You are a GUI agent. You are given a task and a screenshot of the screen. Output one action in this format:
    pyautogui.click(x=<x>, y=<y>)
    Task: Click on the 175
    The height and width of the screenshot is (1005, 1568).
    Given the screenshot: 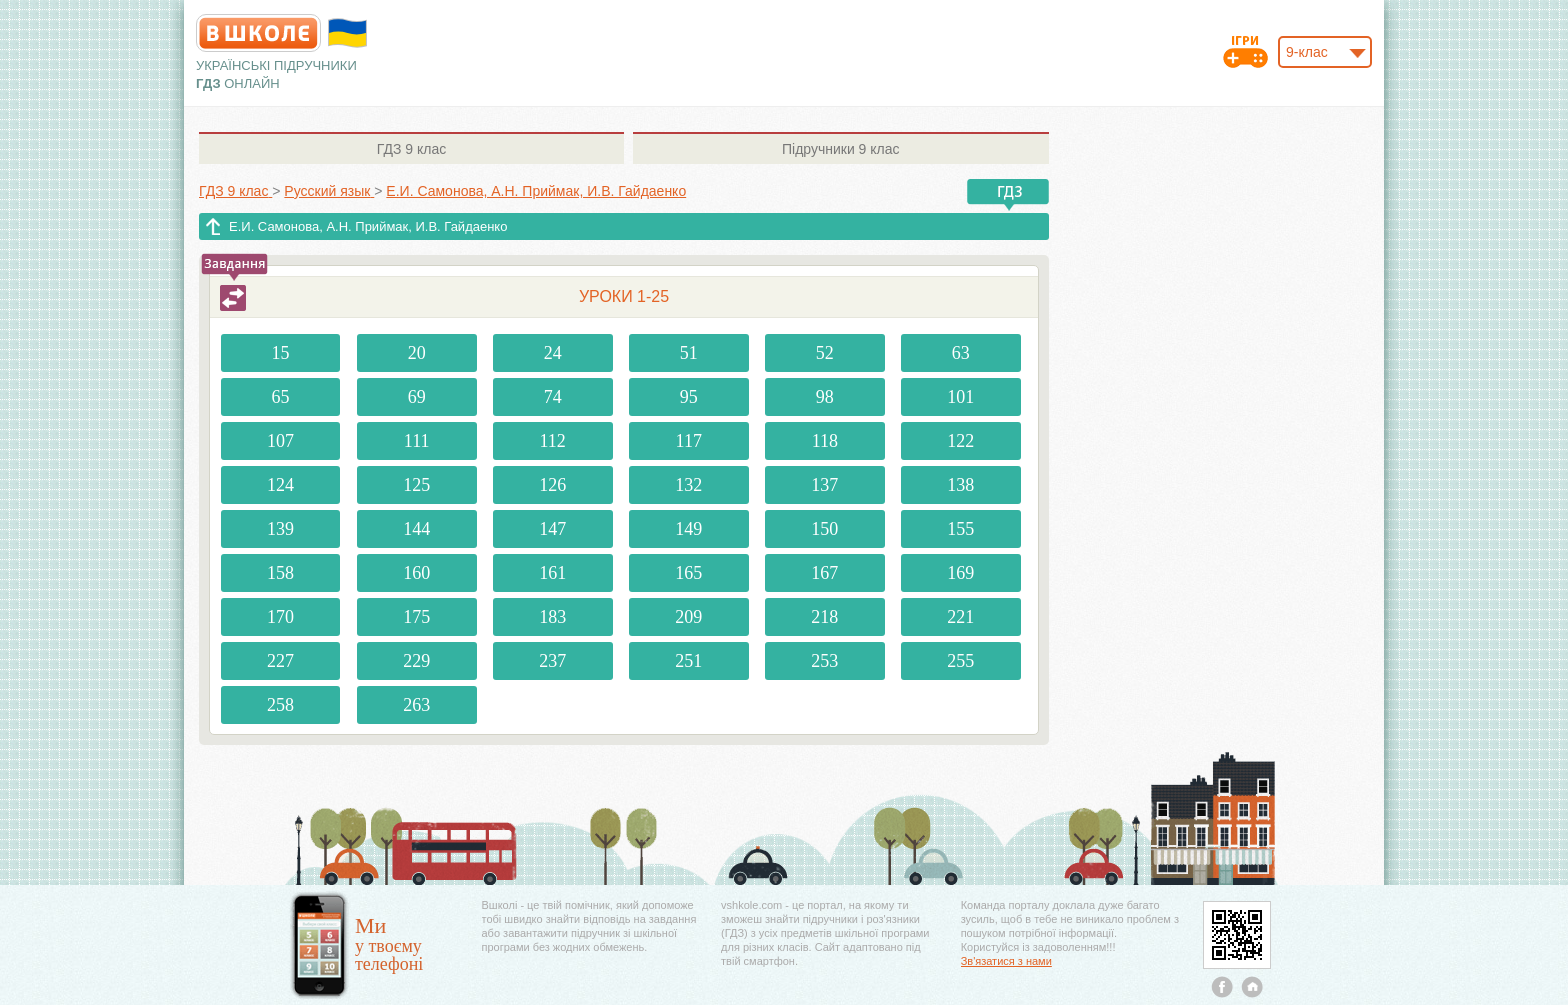 What is the action you would take?
    pyautogui.click(x=416, y=617)
    